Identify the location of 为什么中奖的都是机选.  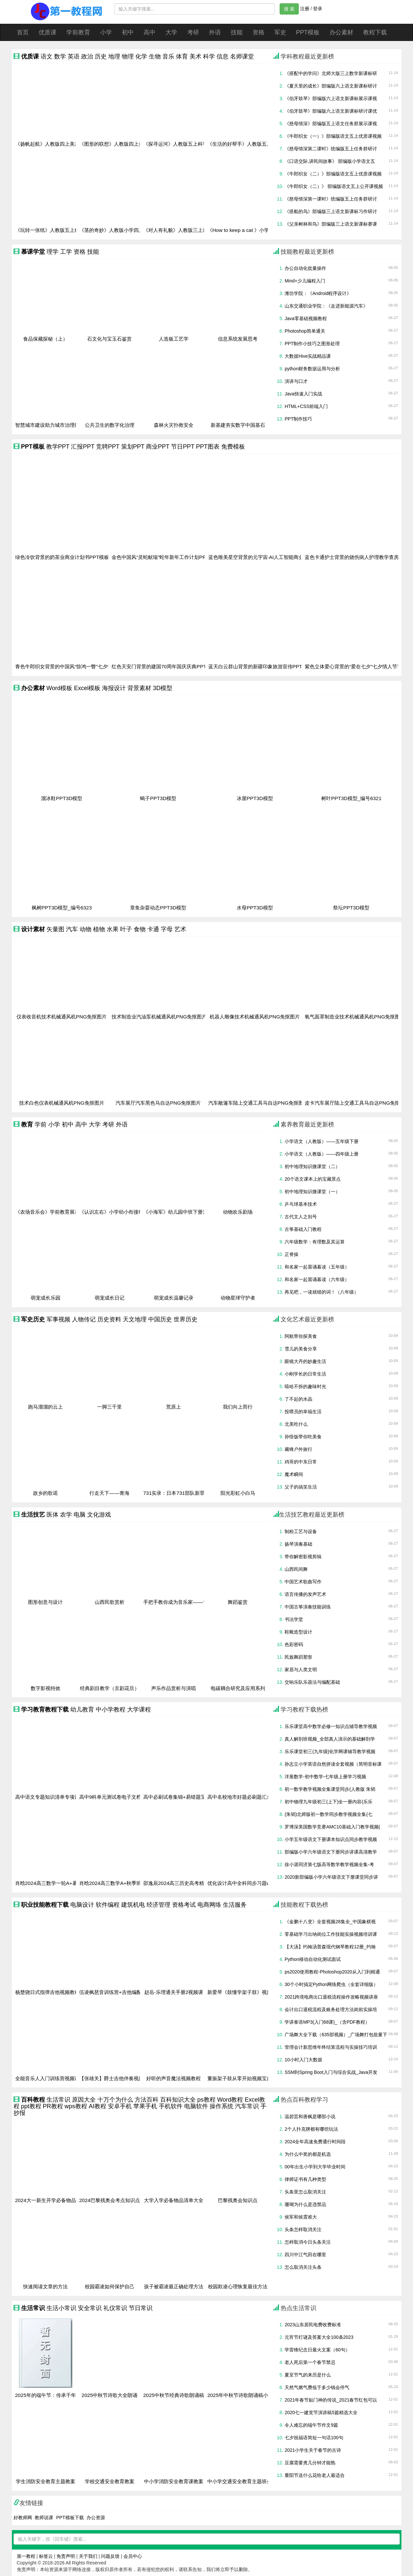
(308, 2154).